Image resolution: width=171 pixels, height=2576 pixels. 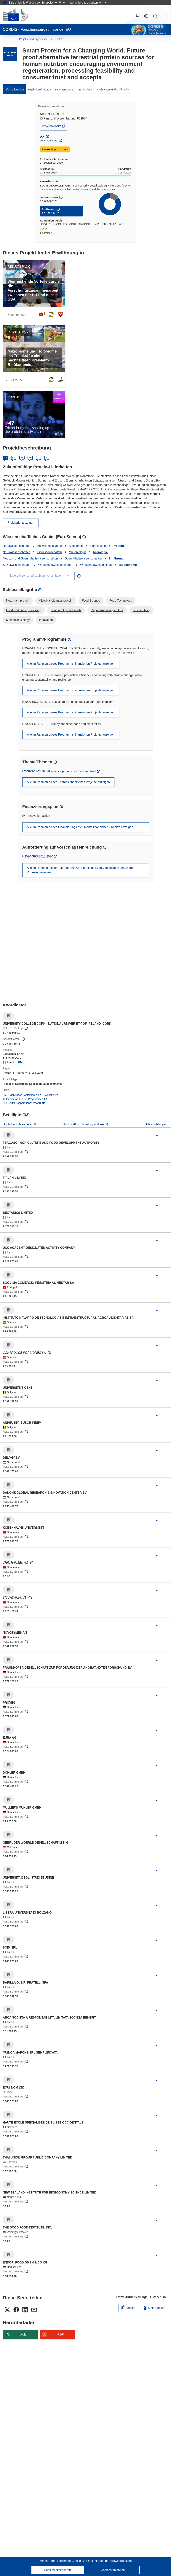 I want to click on Food Technology, so click(x=120, y=600).